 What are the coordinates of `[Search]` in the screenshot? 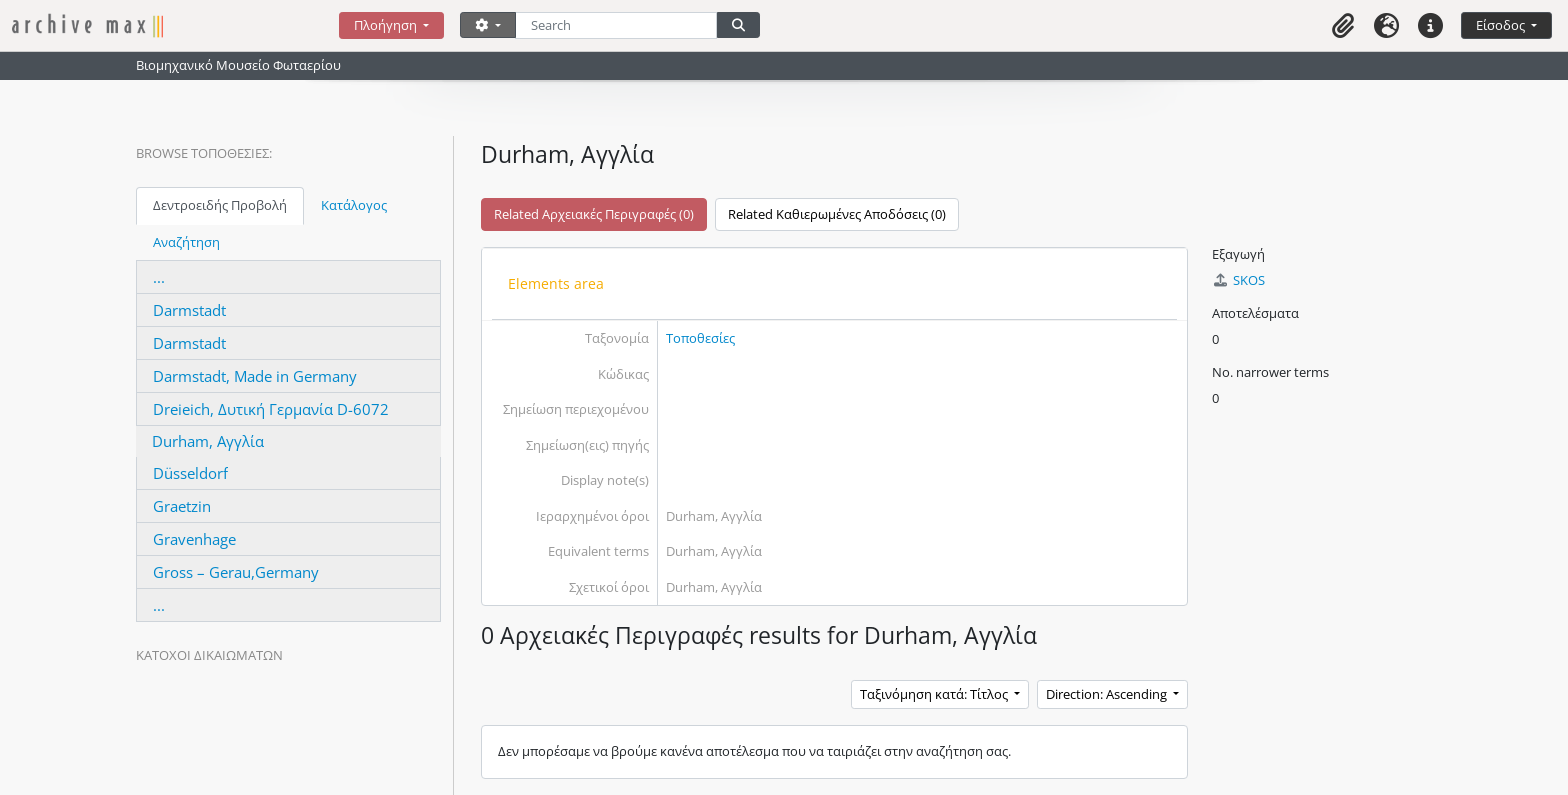 It's located at (616, 25).